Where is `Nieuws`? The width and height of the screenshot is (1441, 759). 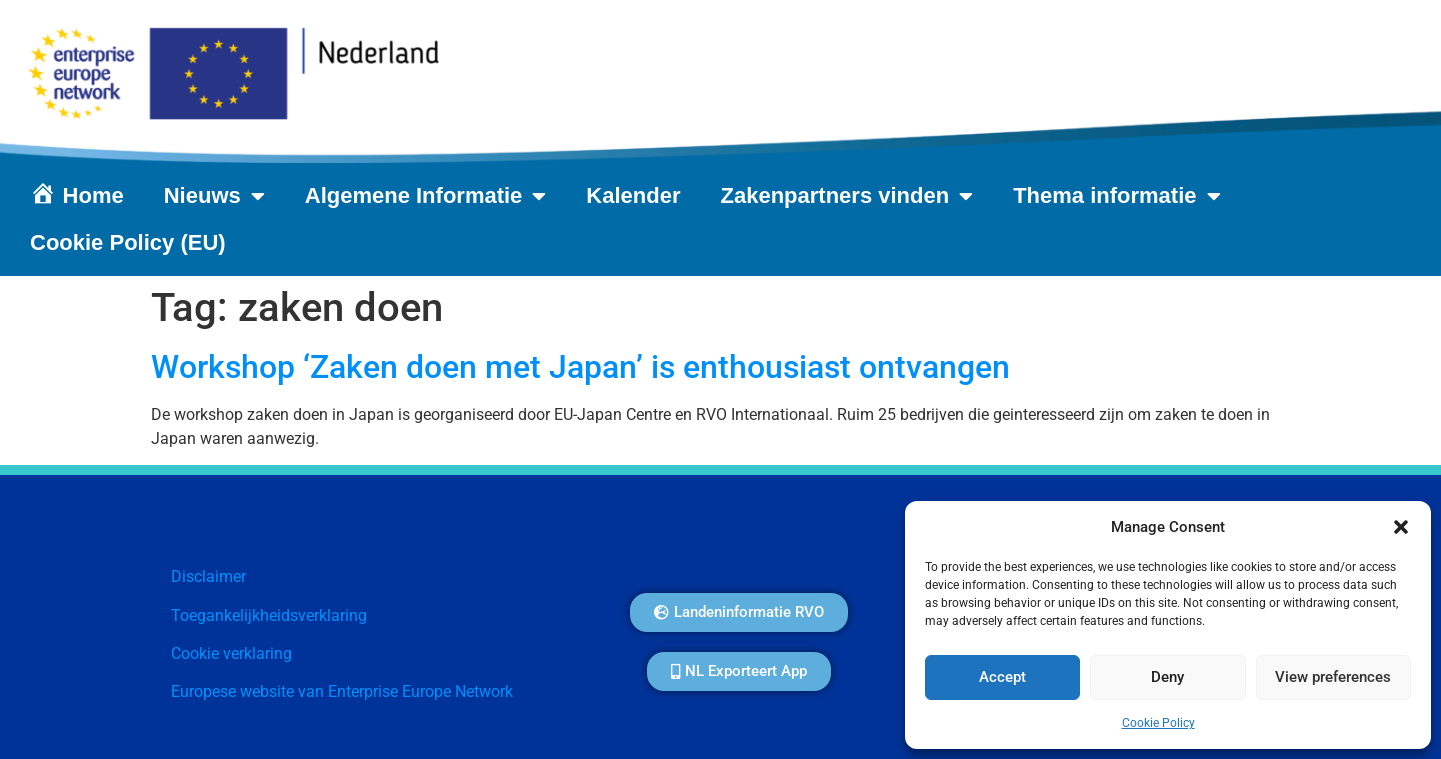 Nieuws is located at coordinates (214, 196).